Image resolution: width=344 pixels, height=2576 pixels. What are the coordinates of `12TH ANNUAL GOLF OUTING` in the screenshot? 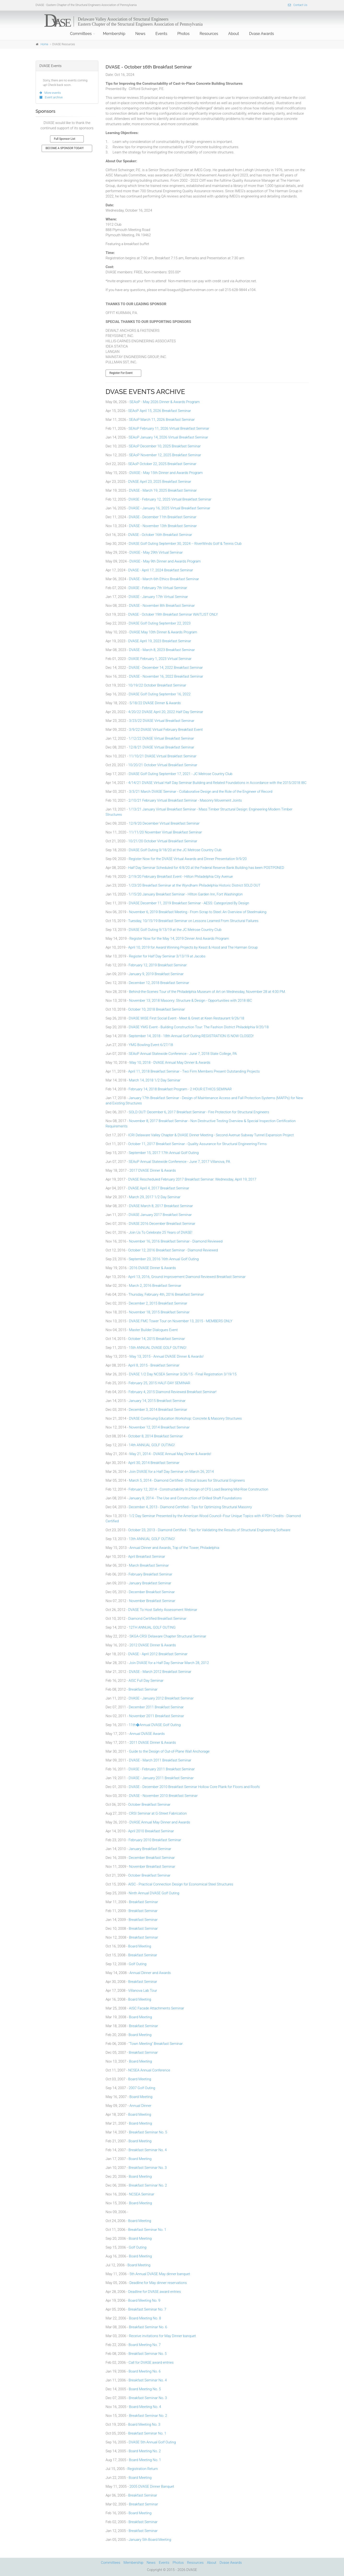 It's located at (152, 1627).